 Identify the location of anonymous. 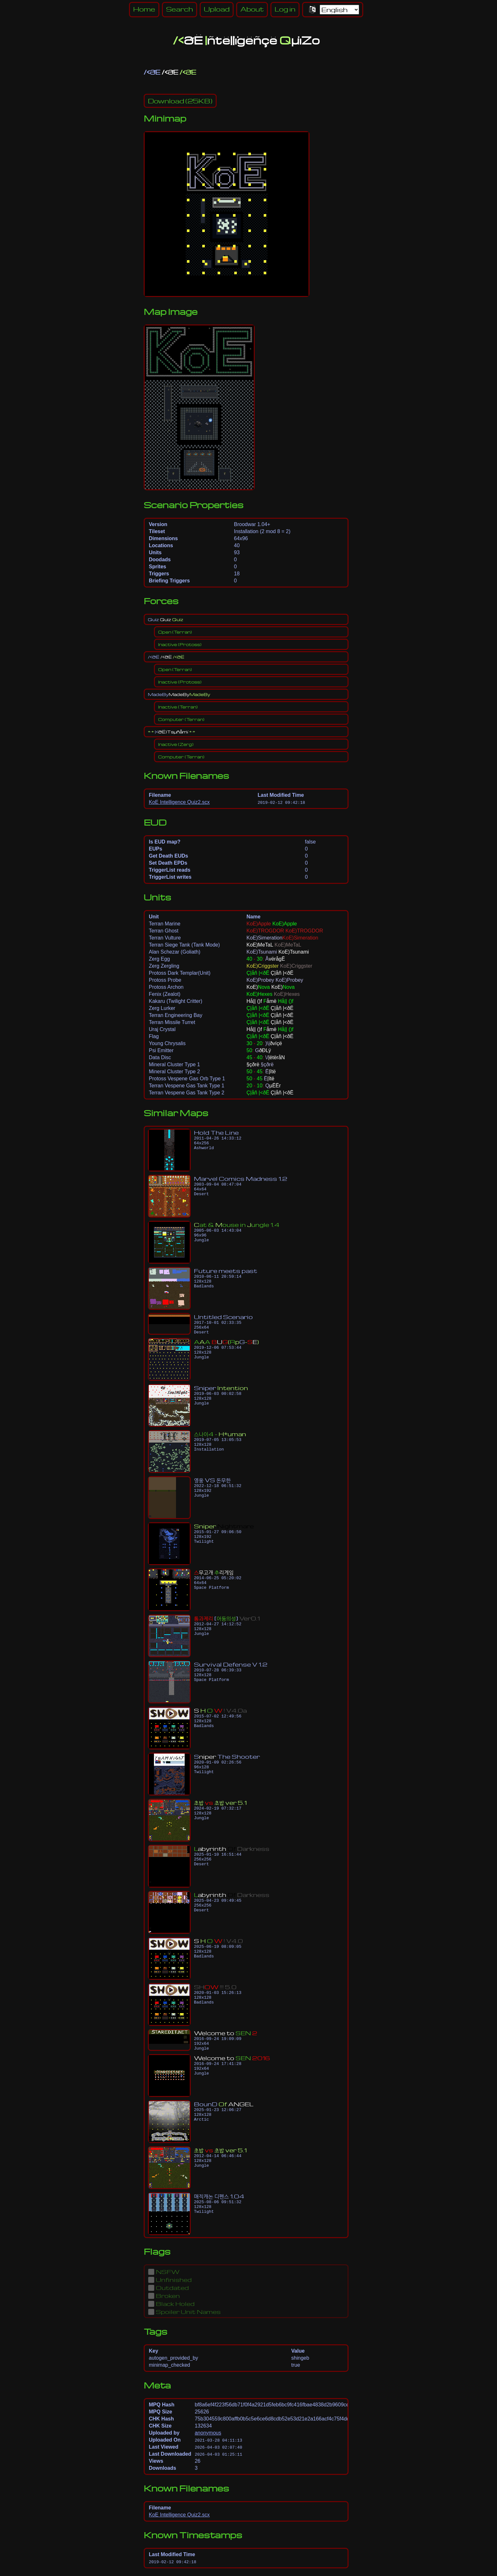
(208, 2438).